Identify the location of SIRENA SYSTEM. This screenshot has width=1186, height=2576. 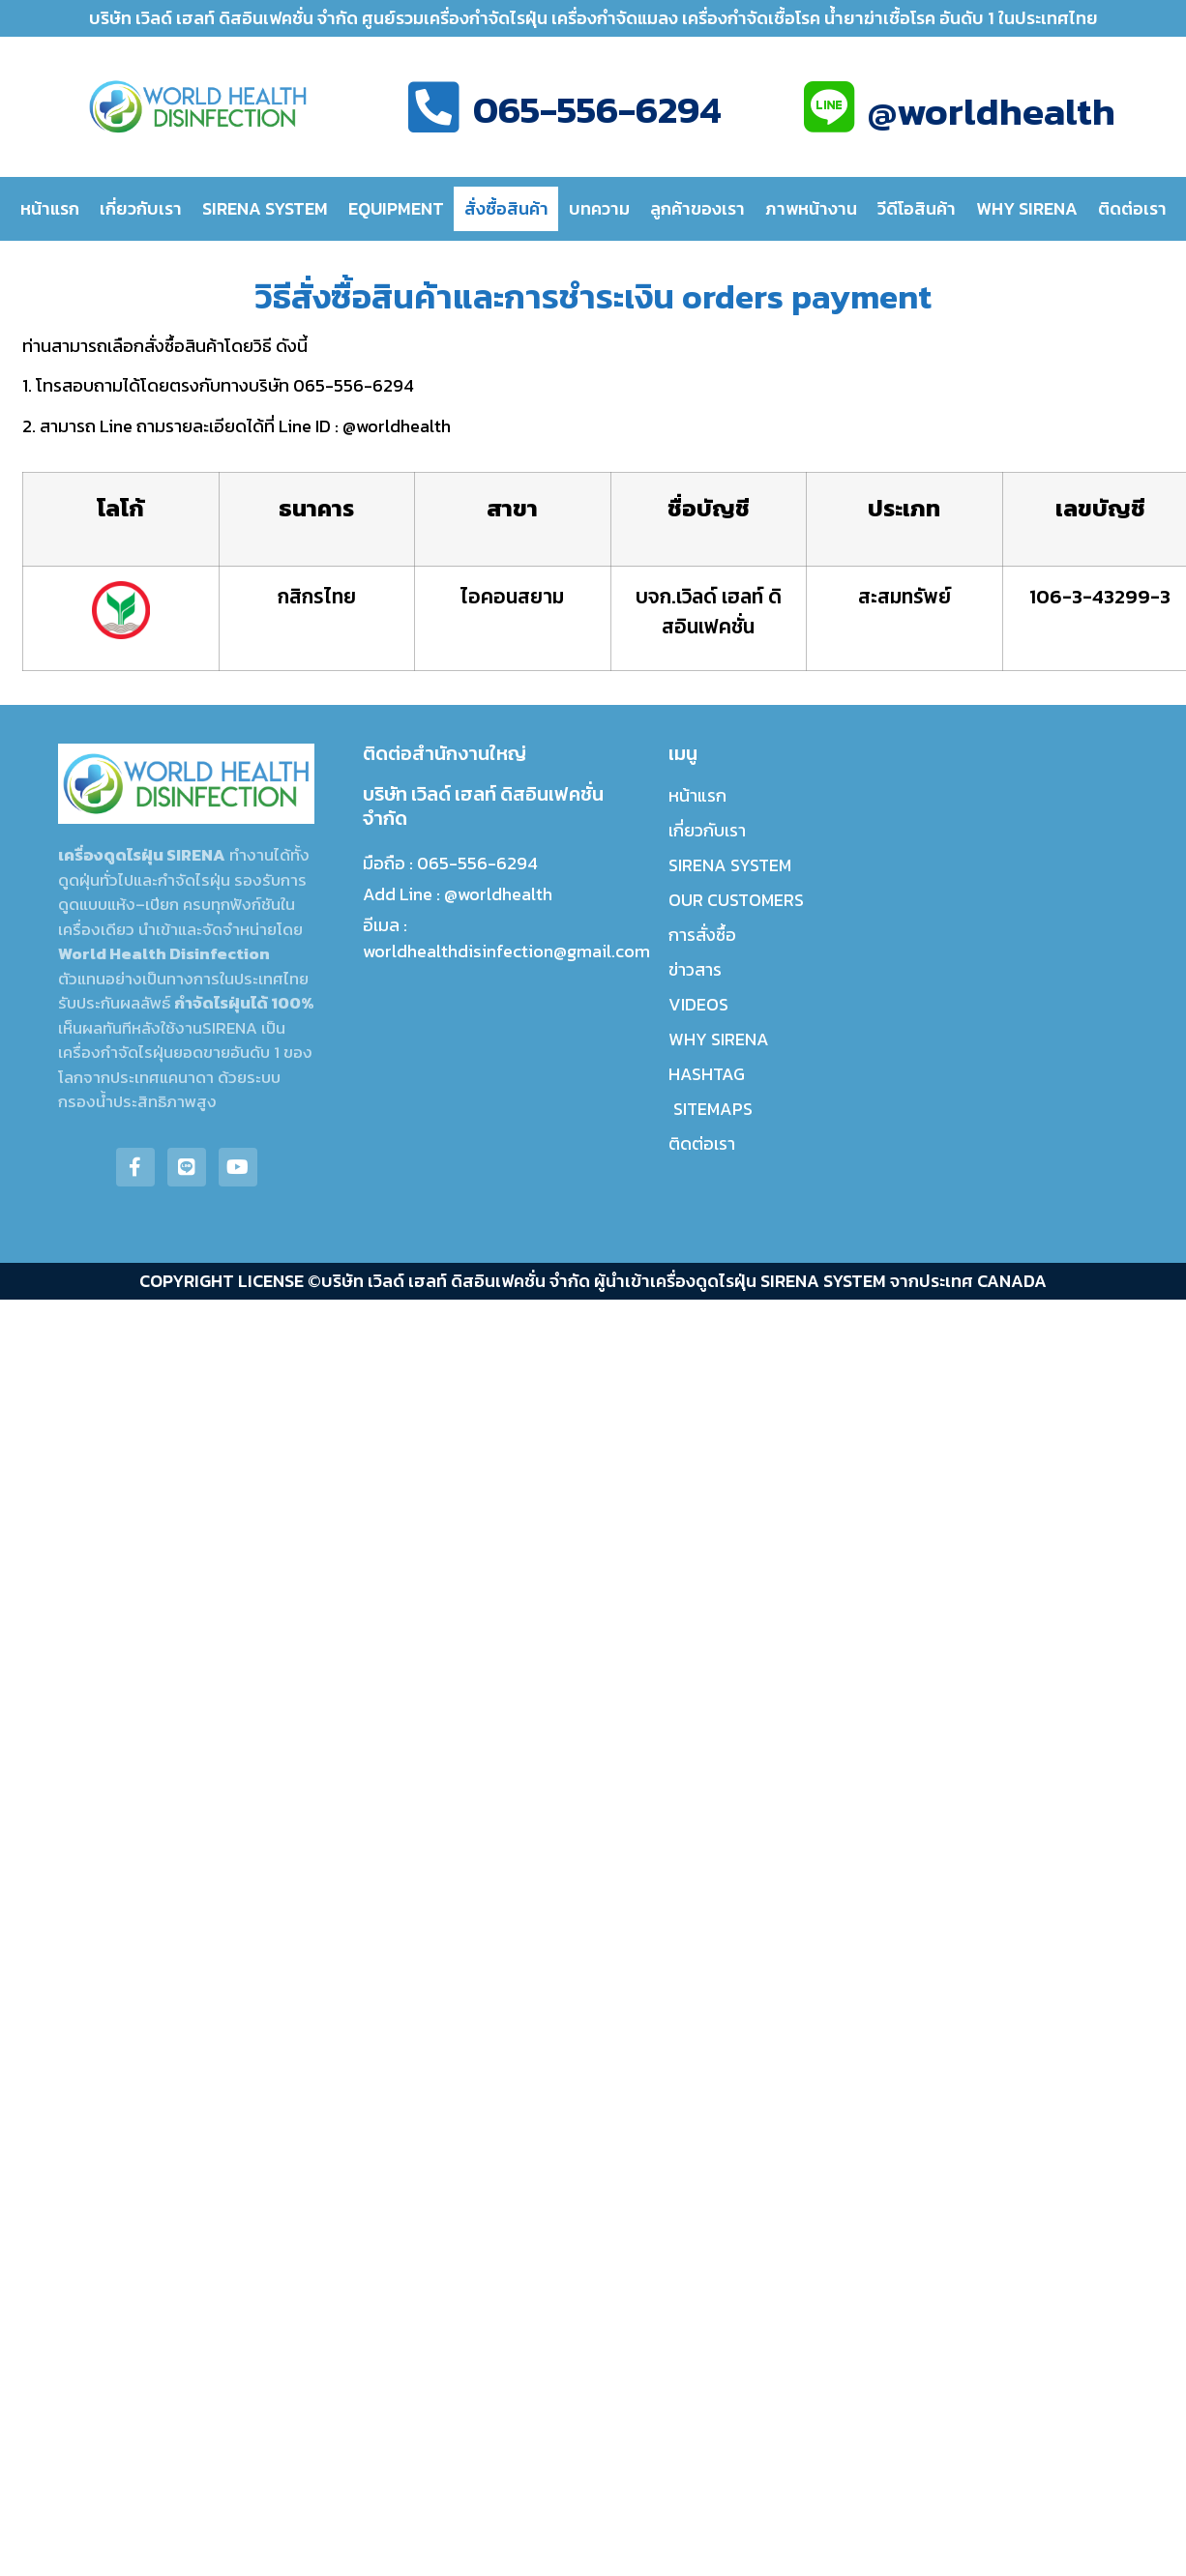
(265, 208).